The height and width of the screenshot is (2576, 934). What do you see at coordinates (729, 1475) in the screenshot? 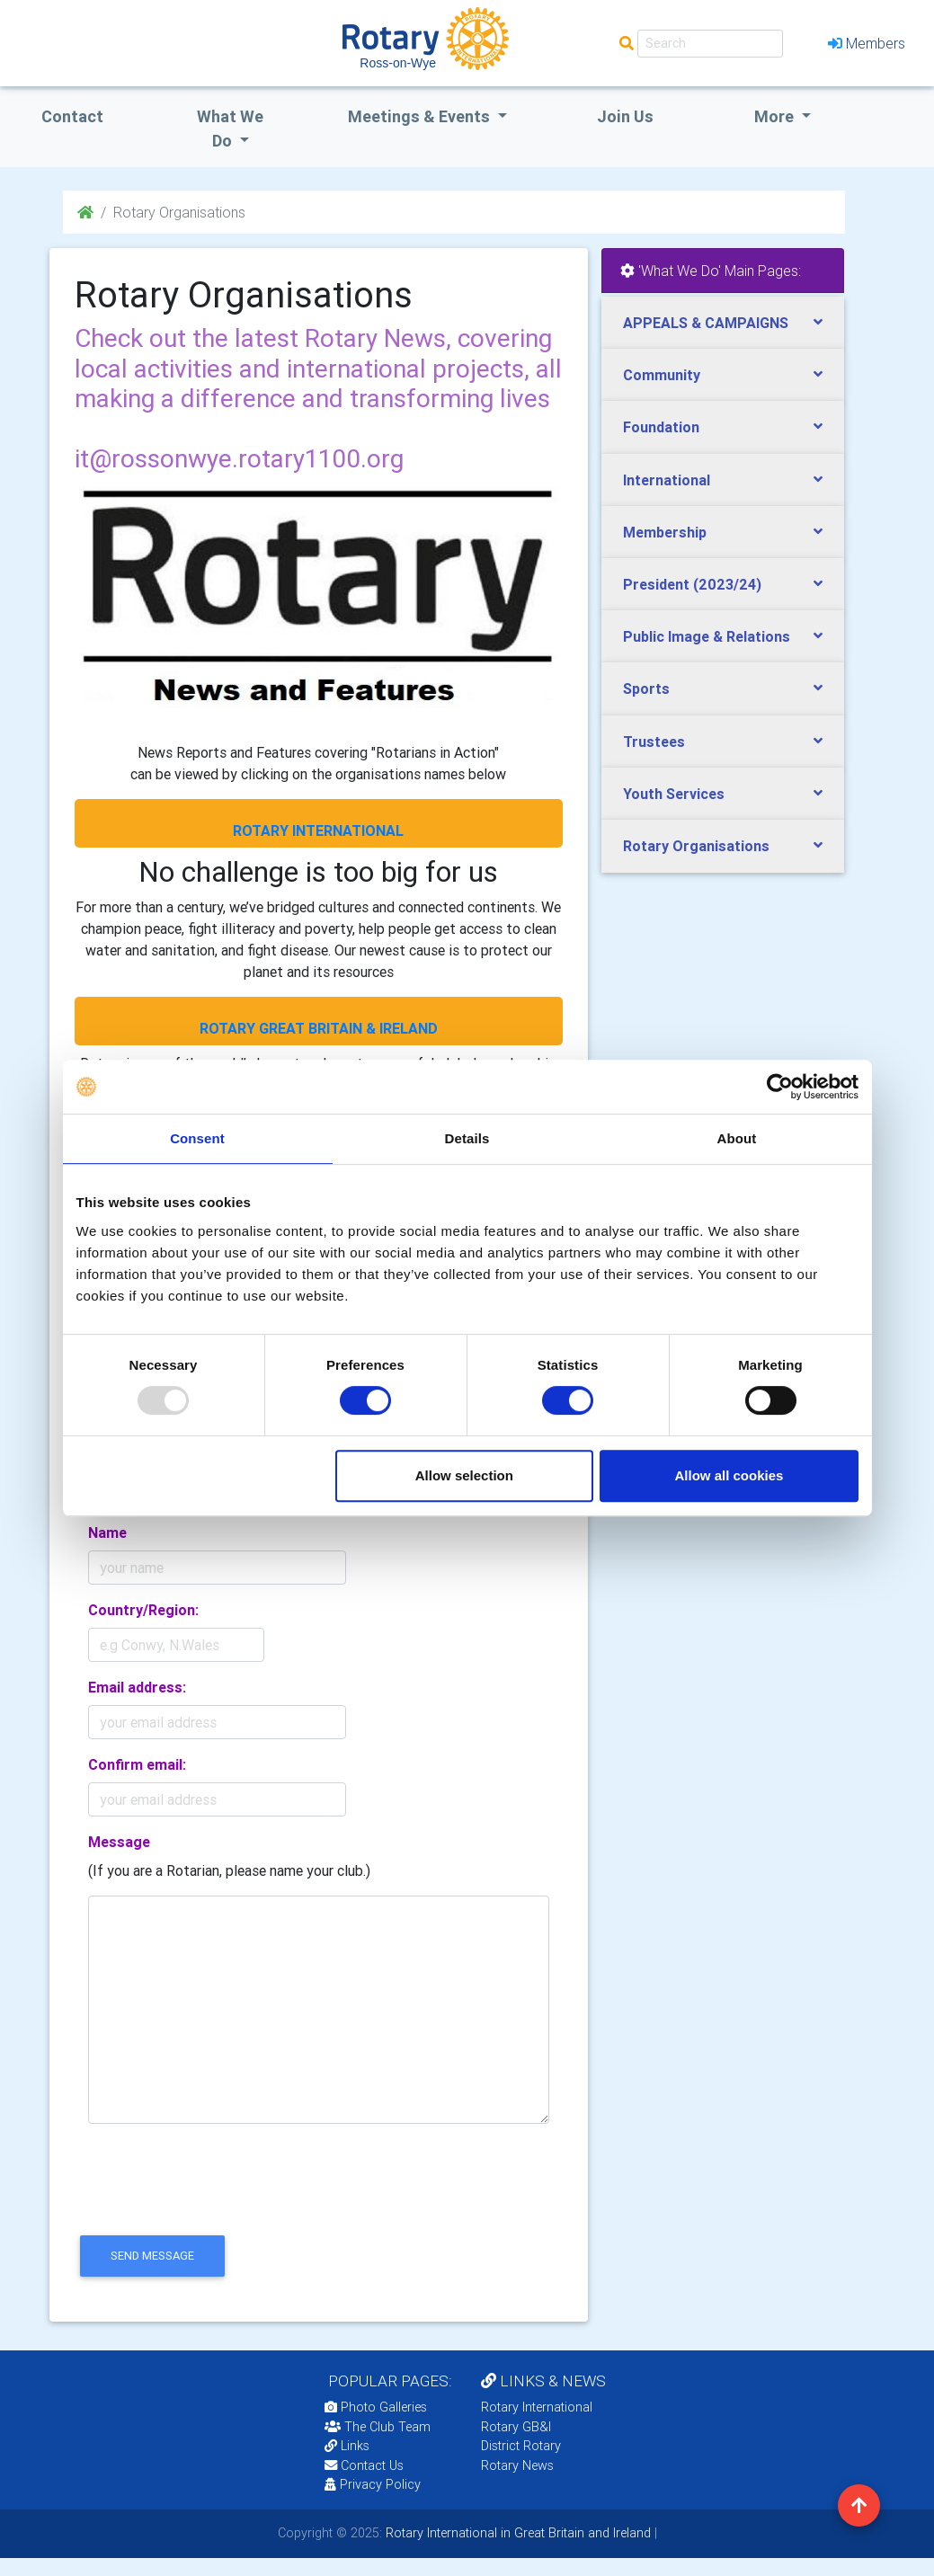
I see `Allow all cookies` at bounding box center [729, 1475].